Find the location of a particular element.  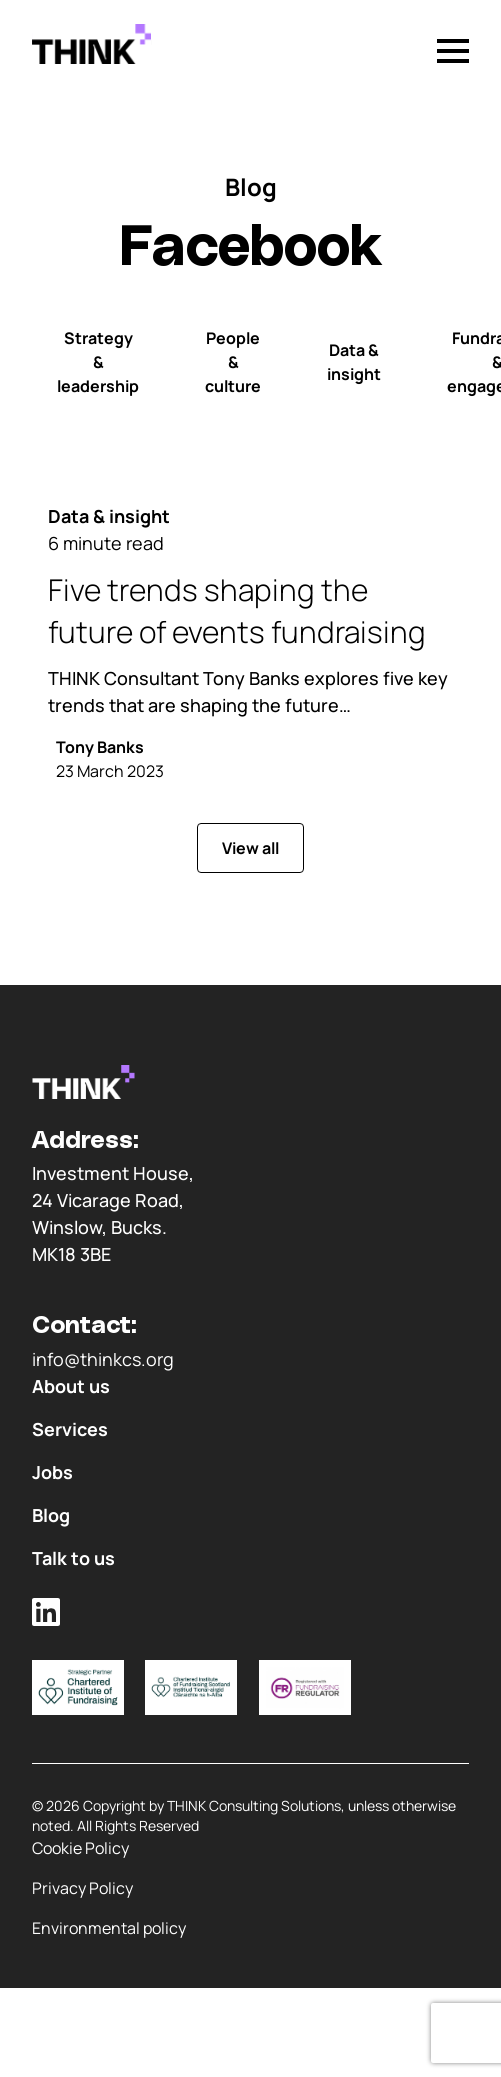

People & culture is located at coordinates (233, 362).